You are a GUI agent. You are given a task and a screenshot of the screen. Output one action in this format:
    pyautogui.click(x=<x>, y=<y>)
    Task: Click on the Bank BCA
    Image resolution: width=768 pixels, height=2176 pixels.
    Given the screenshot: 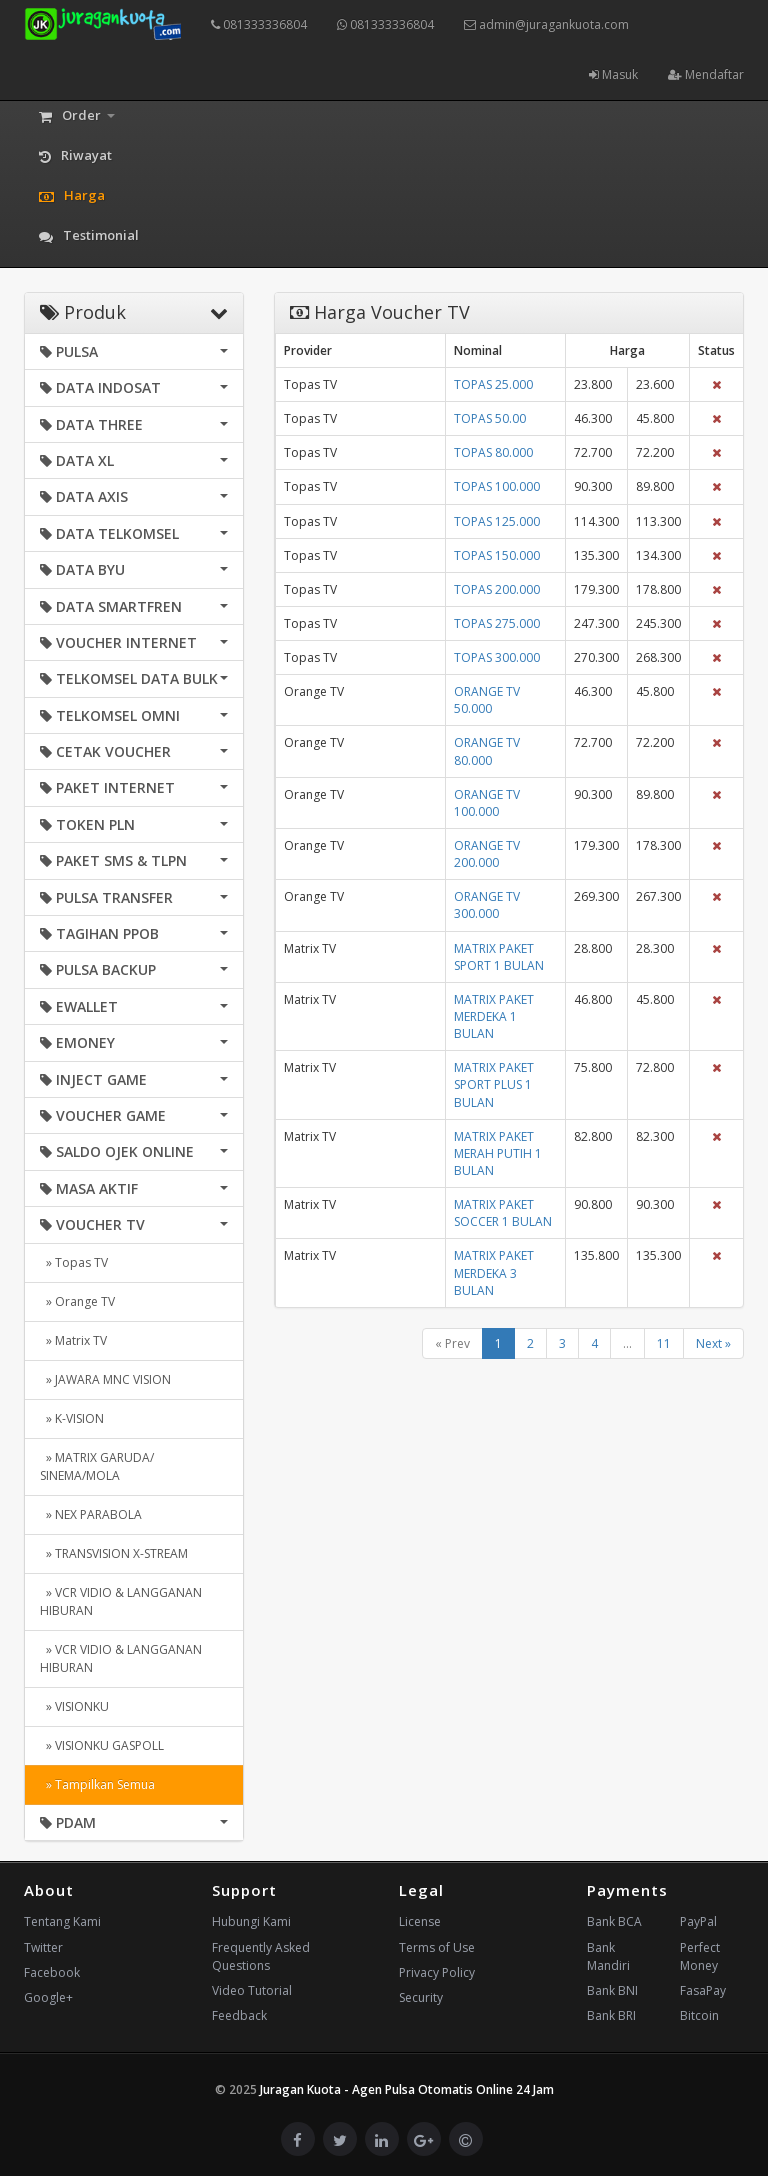 What is the action you would take?
    pyautogui.click(x=614, y=1921)
    